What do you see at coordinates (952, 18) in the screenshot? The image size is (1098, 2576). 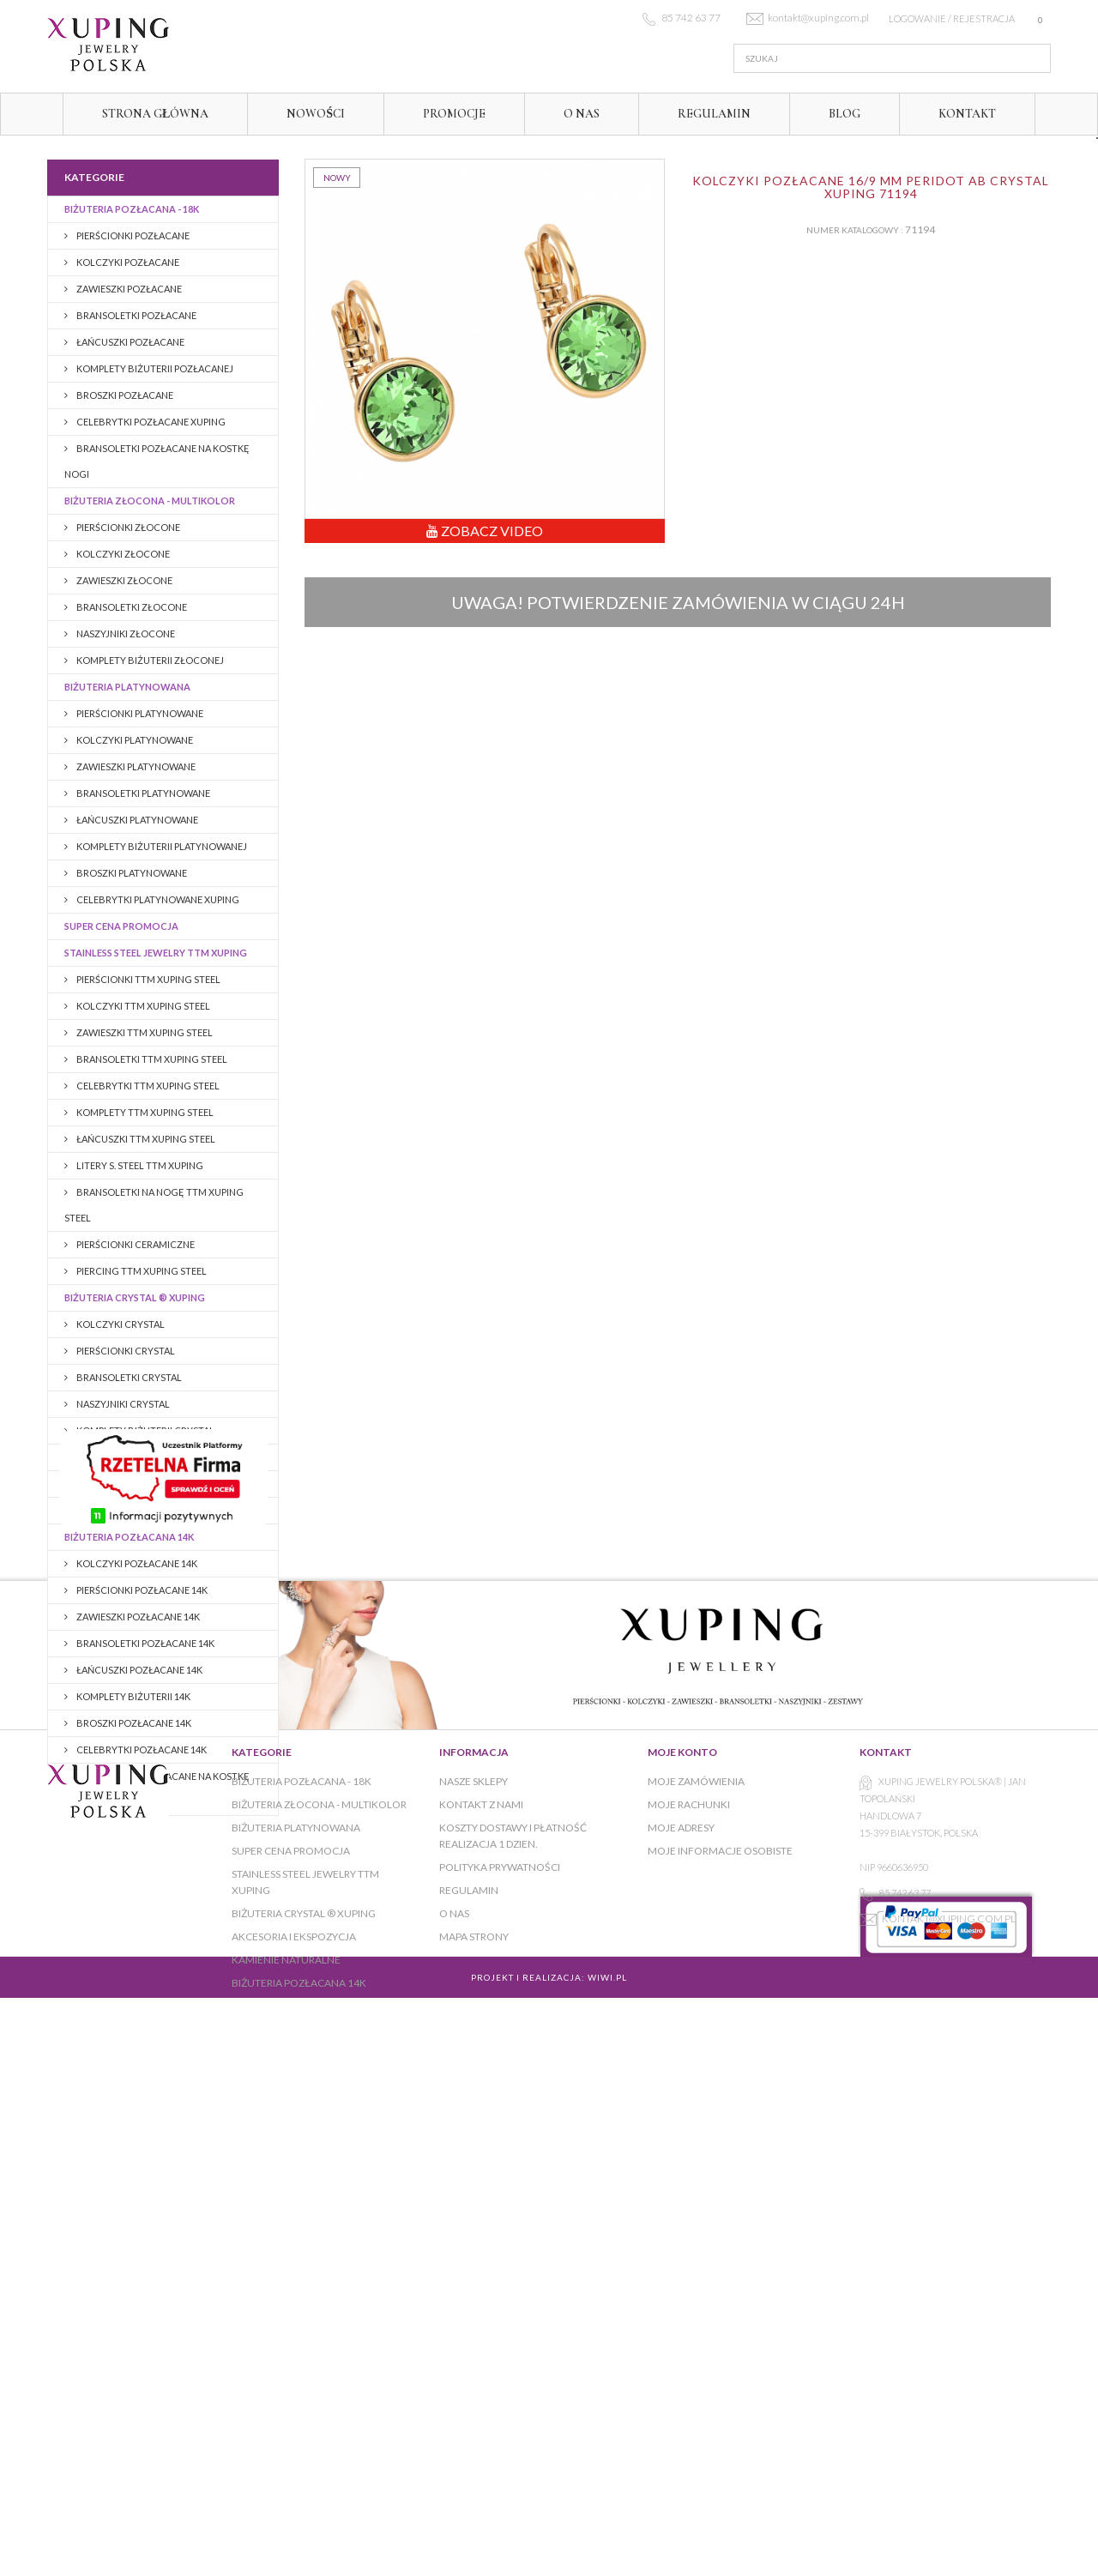 I see `Logowanie / rejestracja` at bounding box center [952, 18].